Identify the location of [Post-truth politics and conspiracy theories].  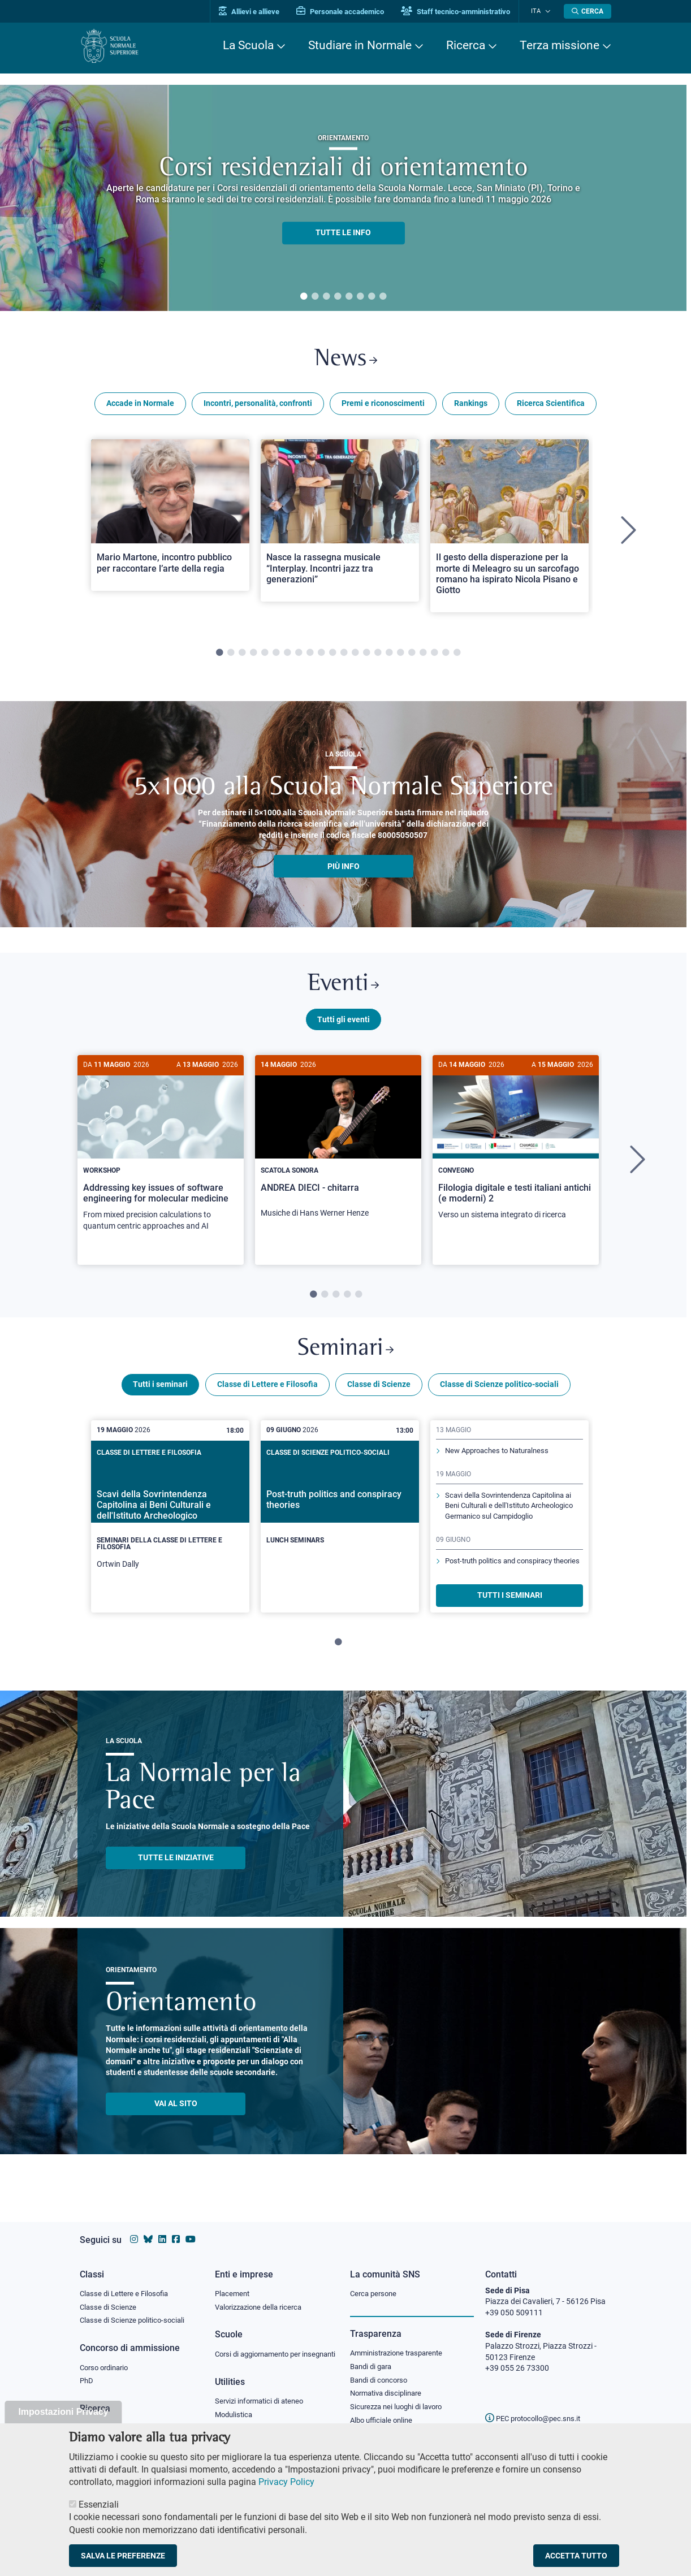
(340, 1515).